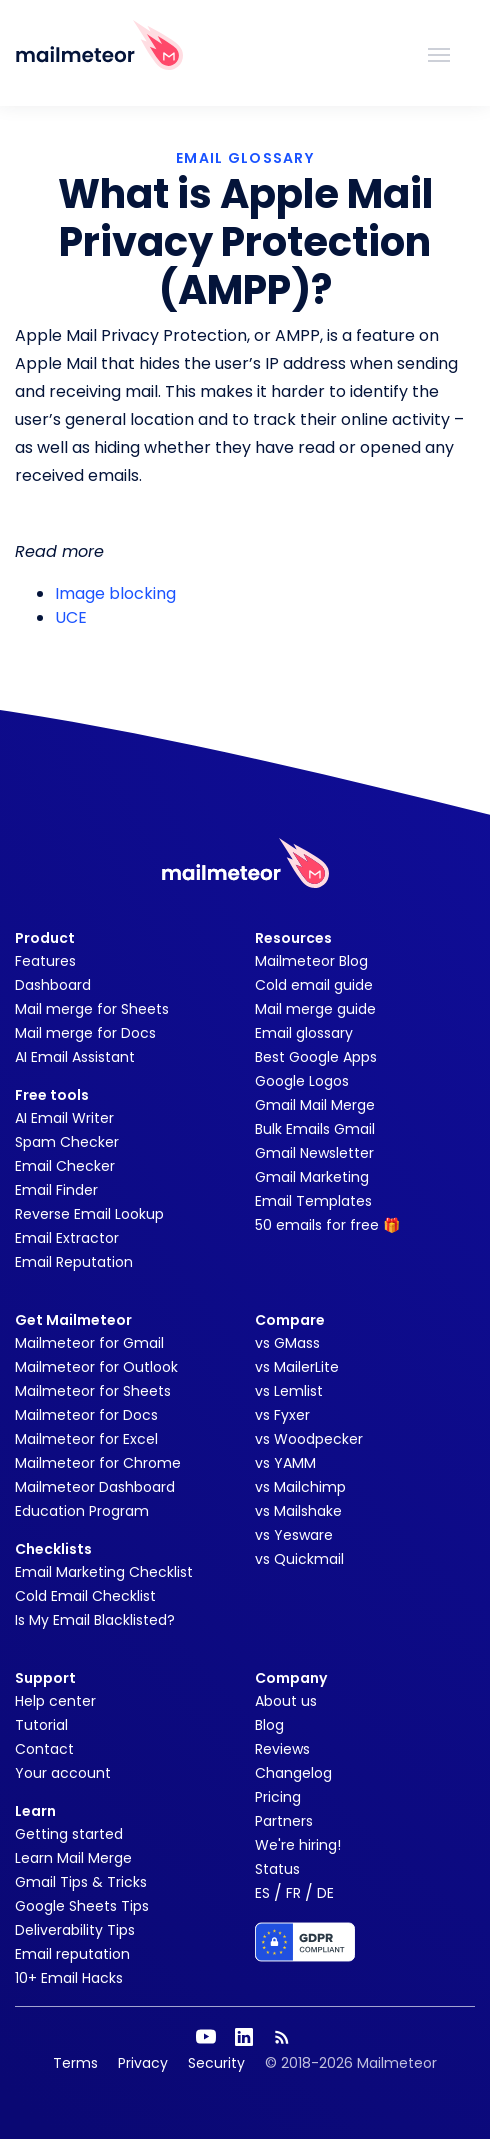 This screenshot has height=2139, width=490. What do you see at coordinates (75, 1930) in the screenshot?
I see `Deliverability Tips` at bounding box center [75, 1930].